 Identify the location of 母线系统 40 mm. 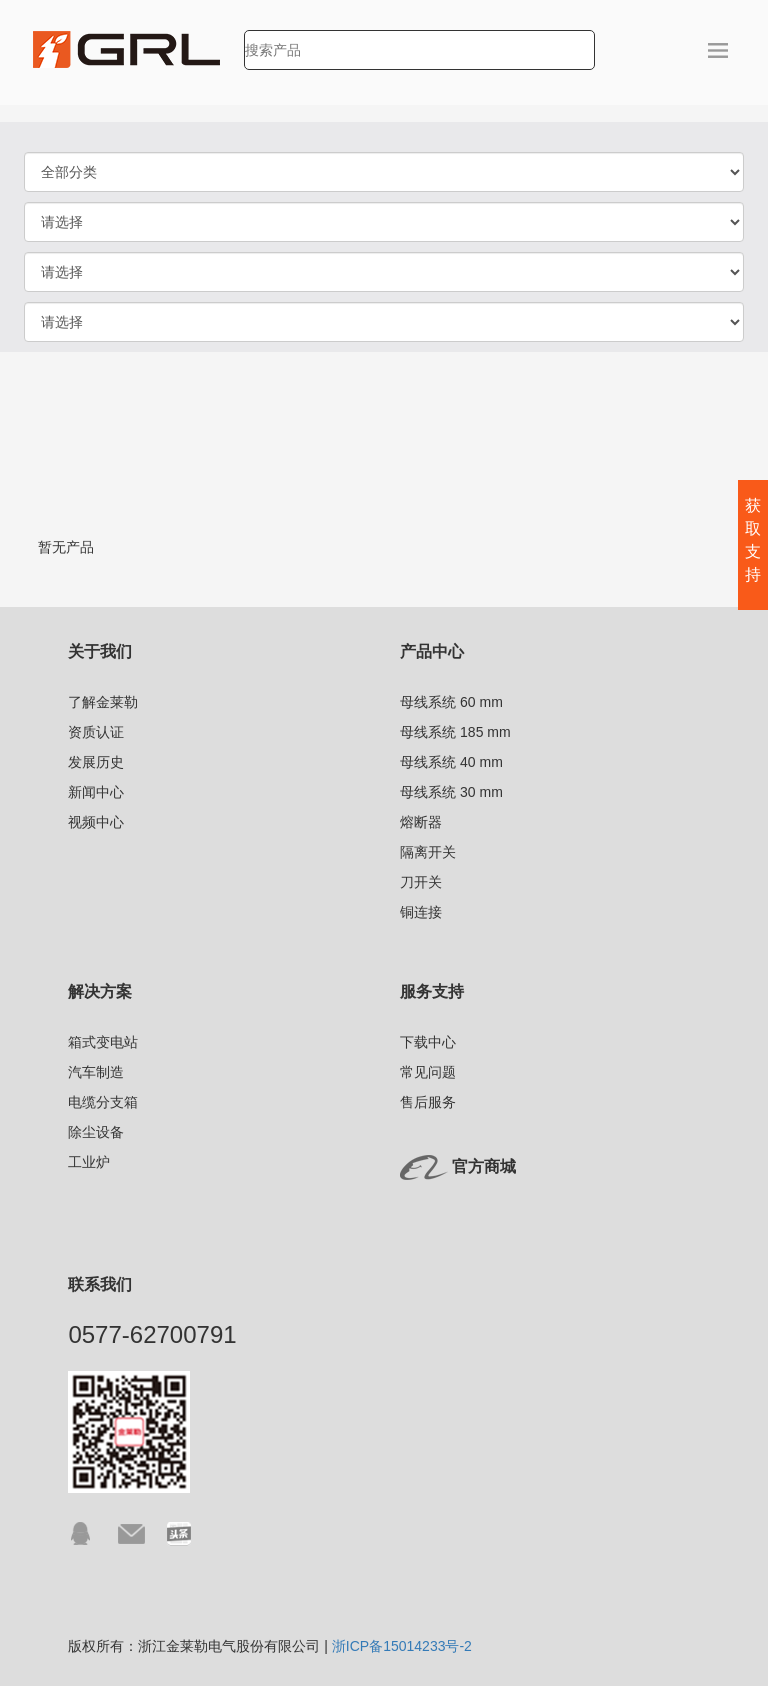
(451, 762).